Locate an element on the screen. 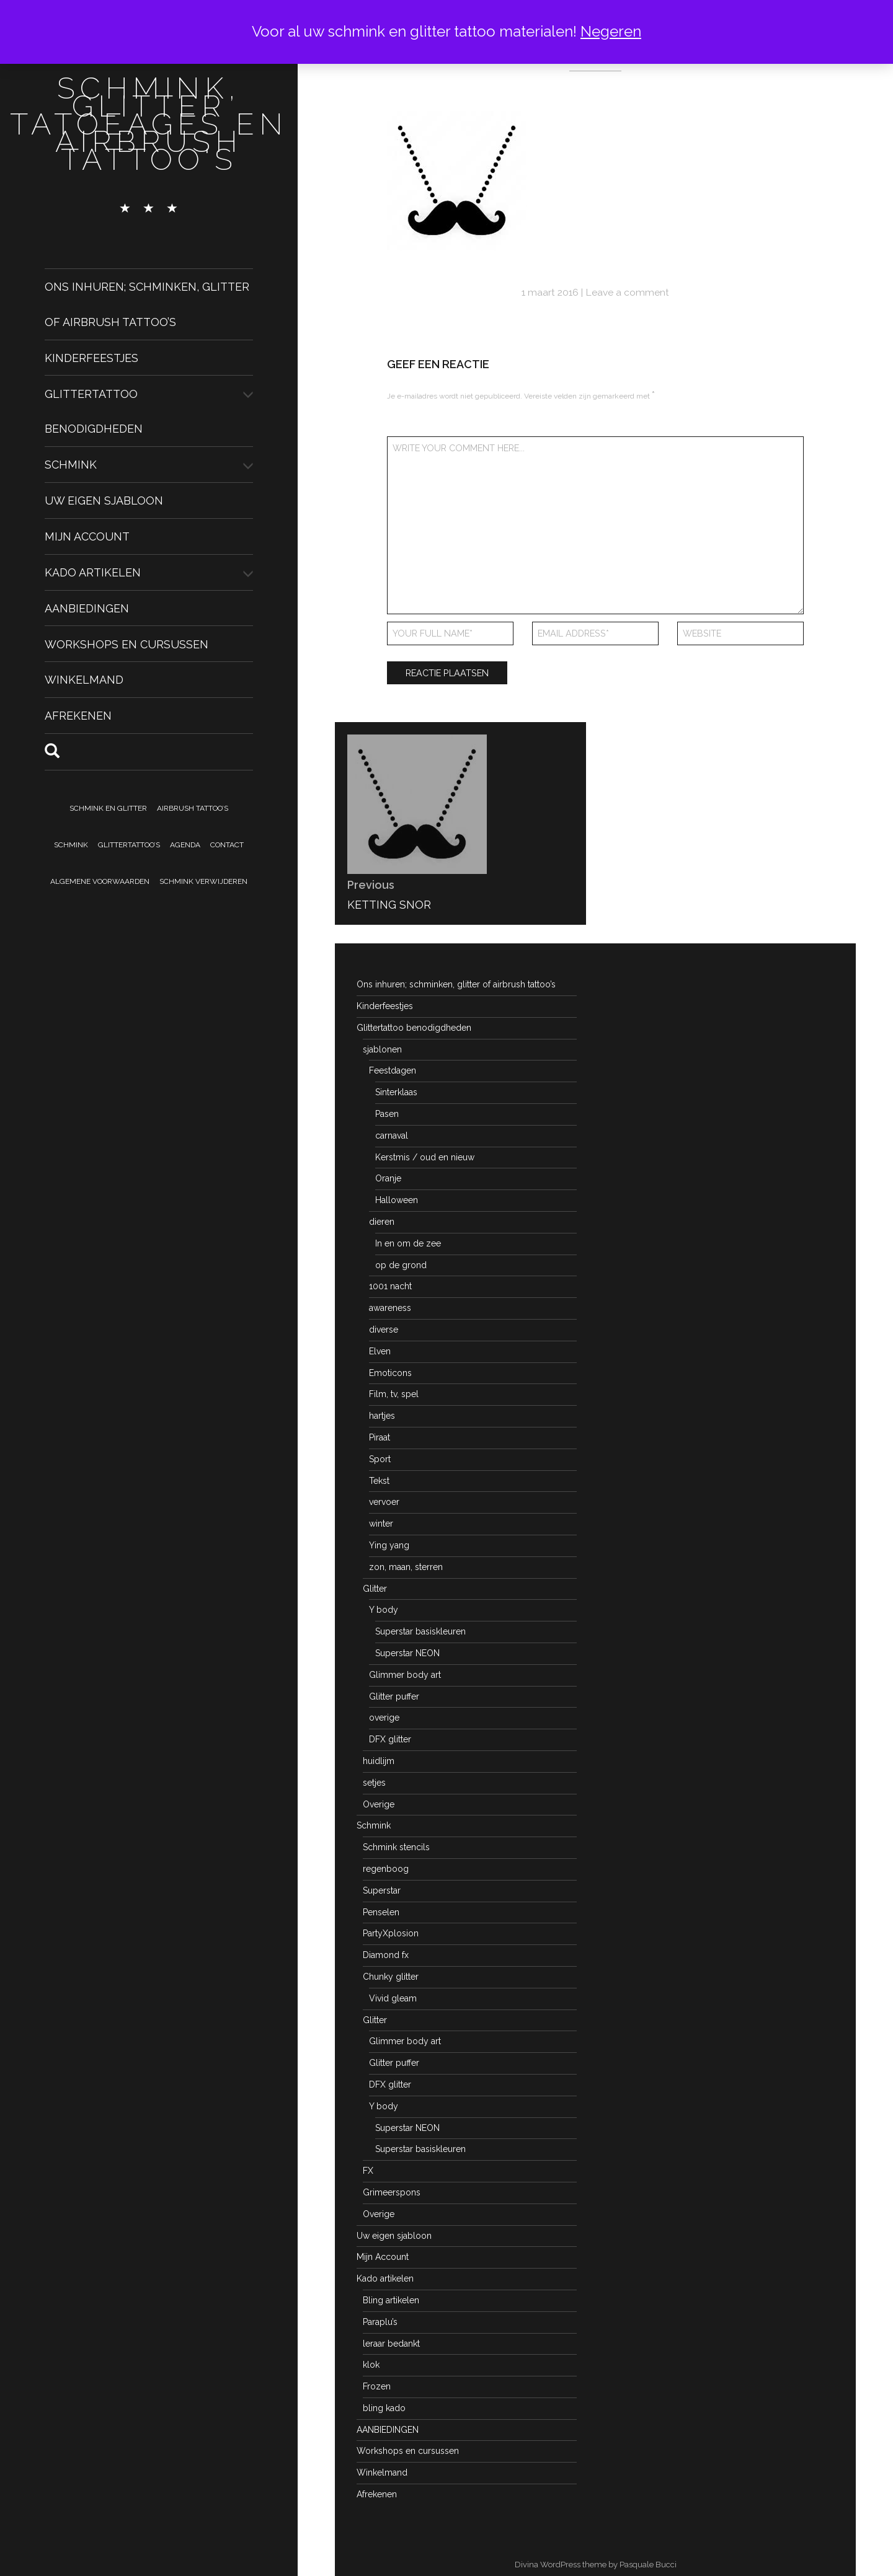 The width and height of the screenshot is (893, 2576). Diamond fx is located at coordinates (386, 1955).